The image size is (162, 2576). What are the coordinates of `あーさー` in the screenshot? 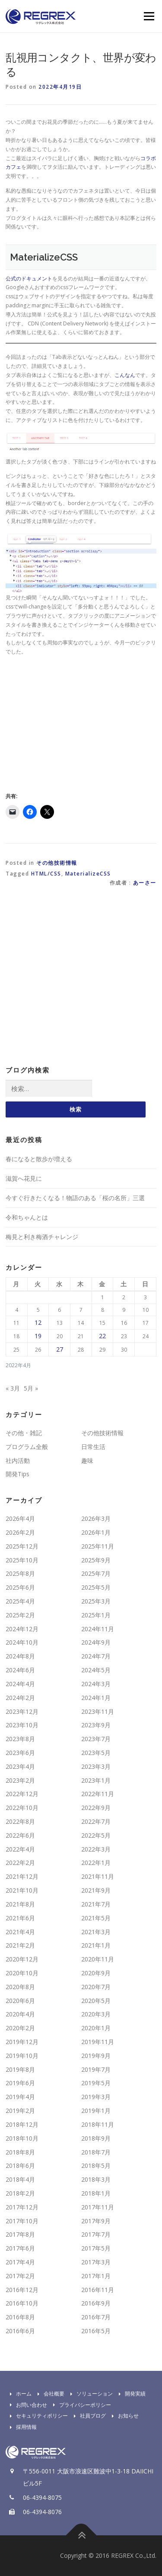 It's located at (144, 882).